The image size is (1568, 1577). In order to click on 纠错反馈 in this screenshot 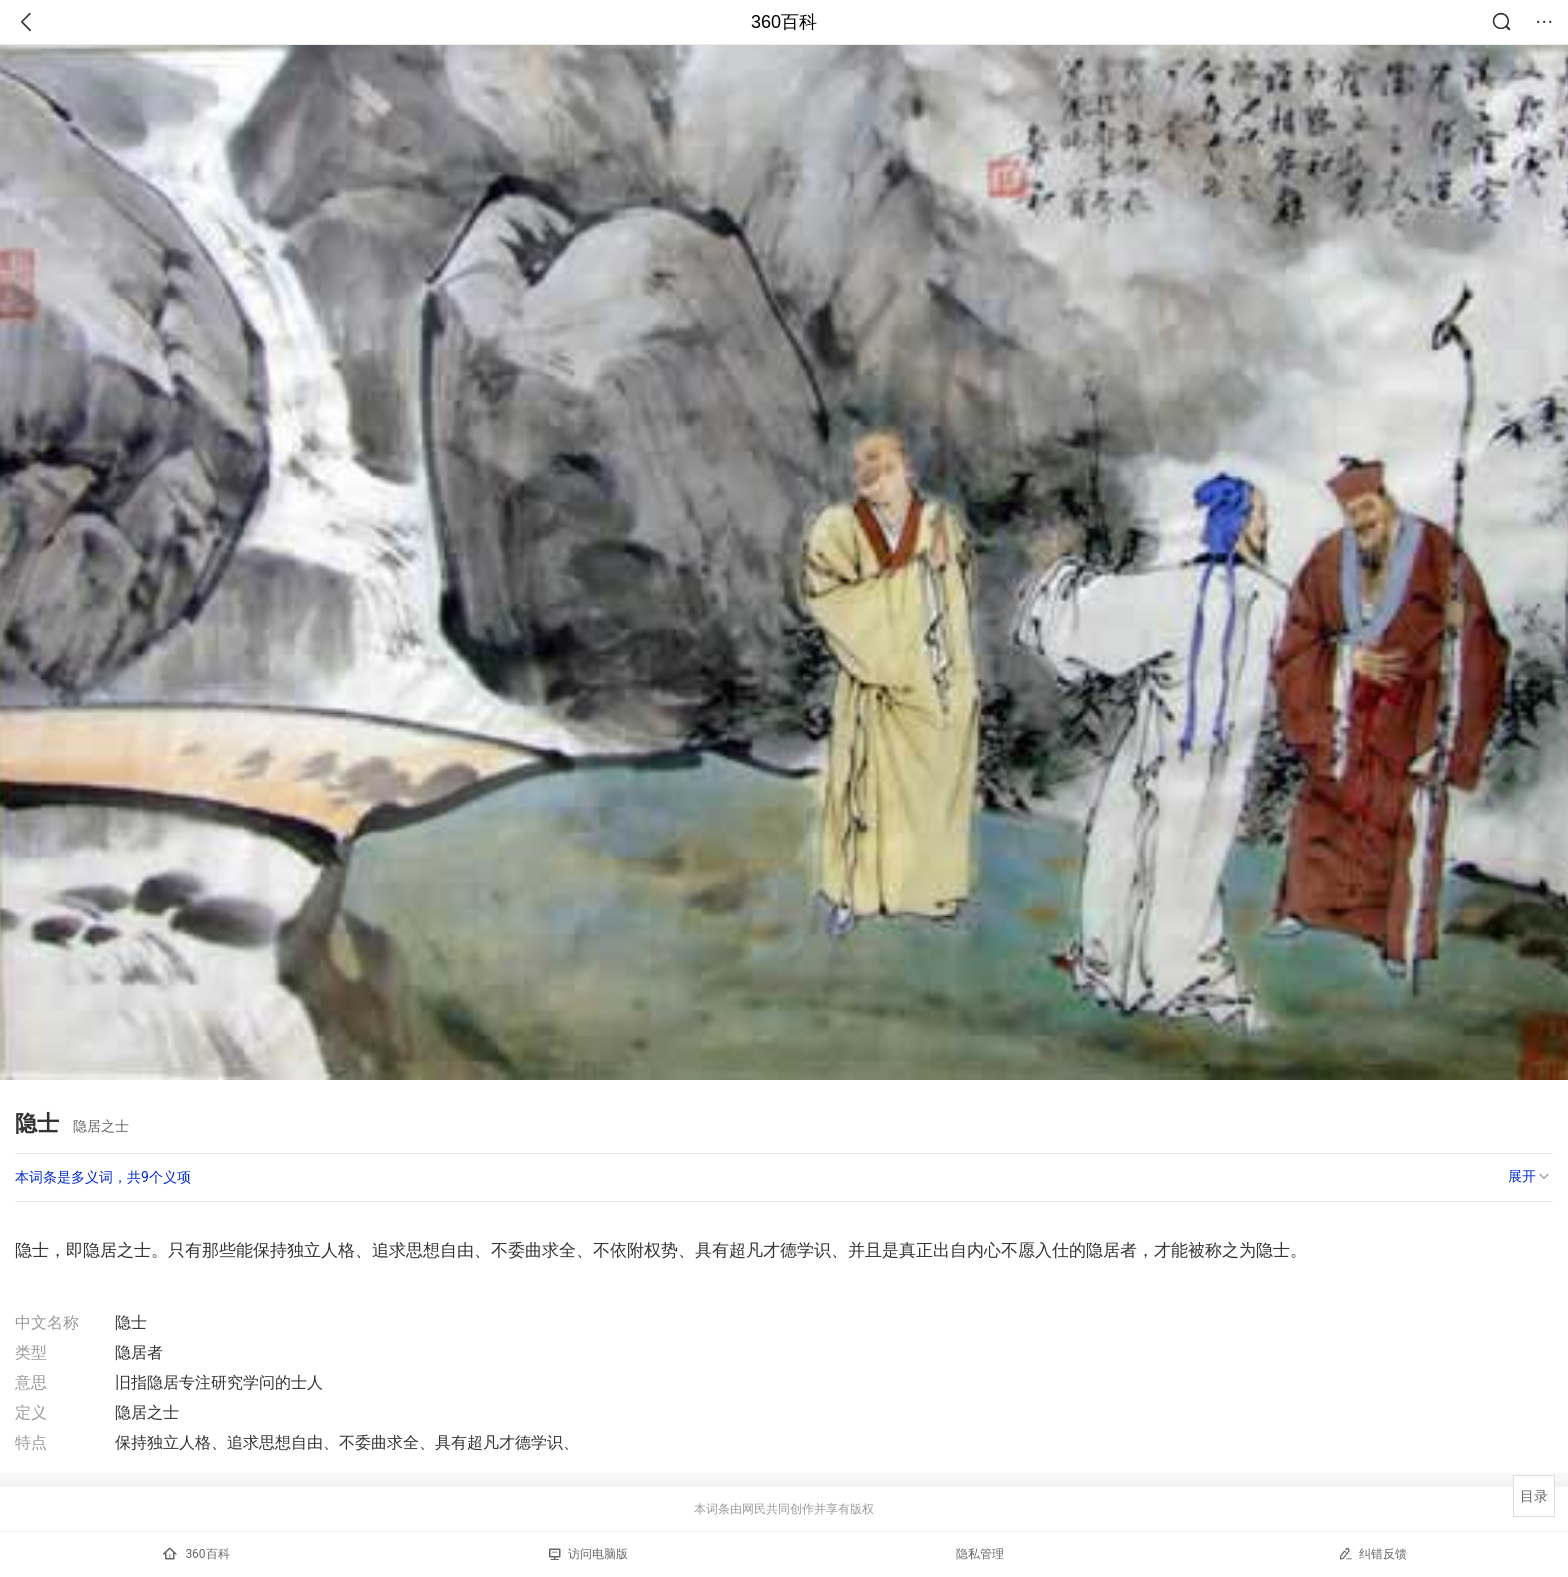, I will do `click(1372, 1553)`.